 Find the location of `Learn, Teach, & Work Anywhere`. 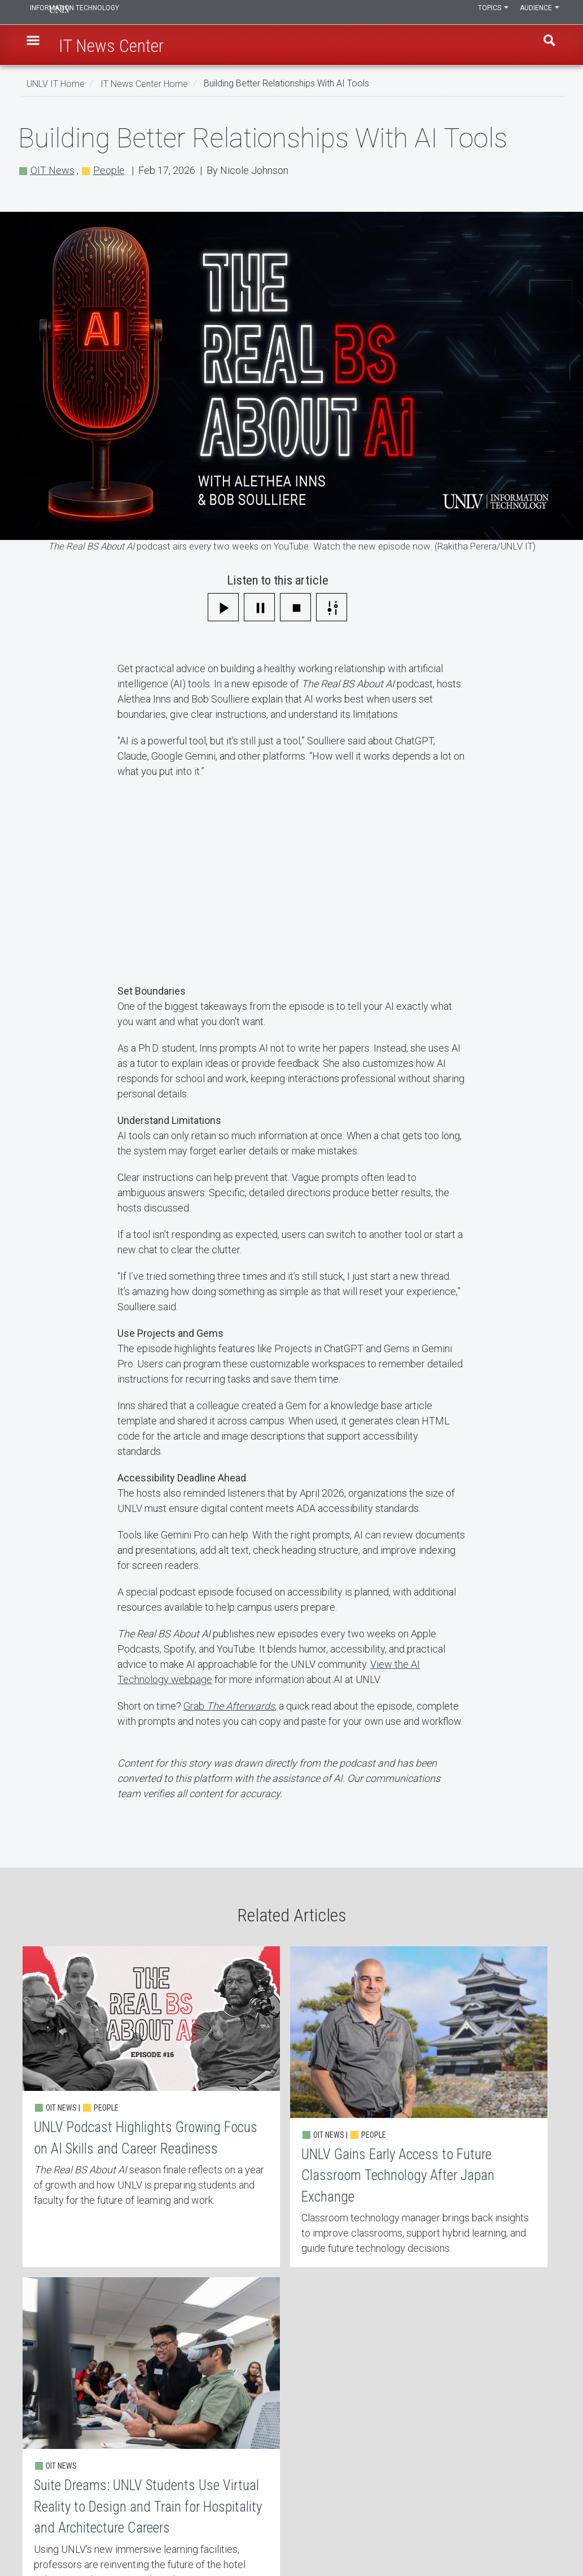

Learn, Teach, & Work Anywhere is located at coordinates (90, 2439).